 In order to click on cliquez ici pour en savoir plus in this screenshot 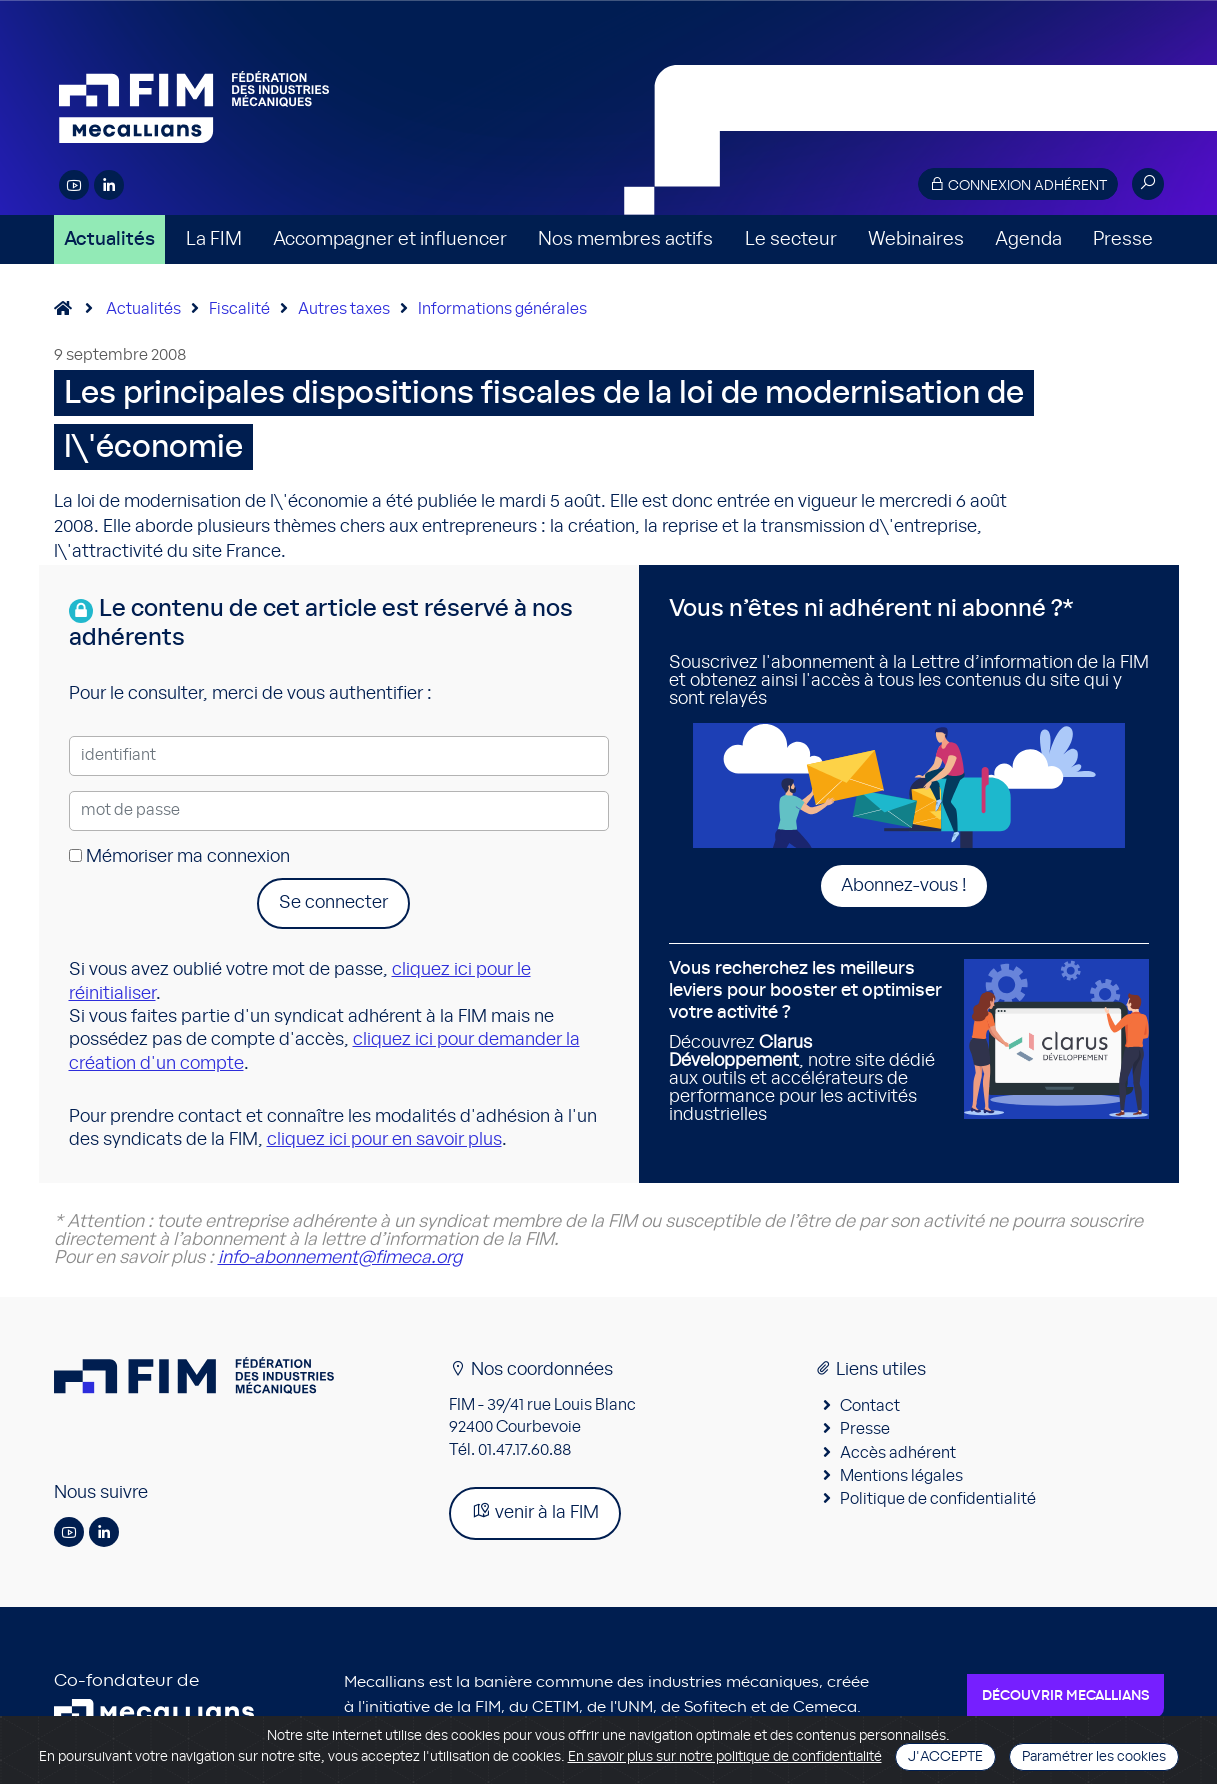, I will do `click(384, 1140)`.